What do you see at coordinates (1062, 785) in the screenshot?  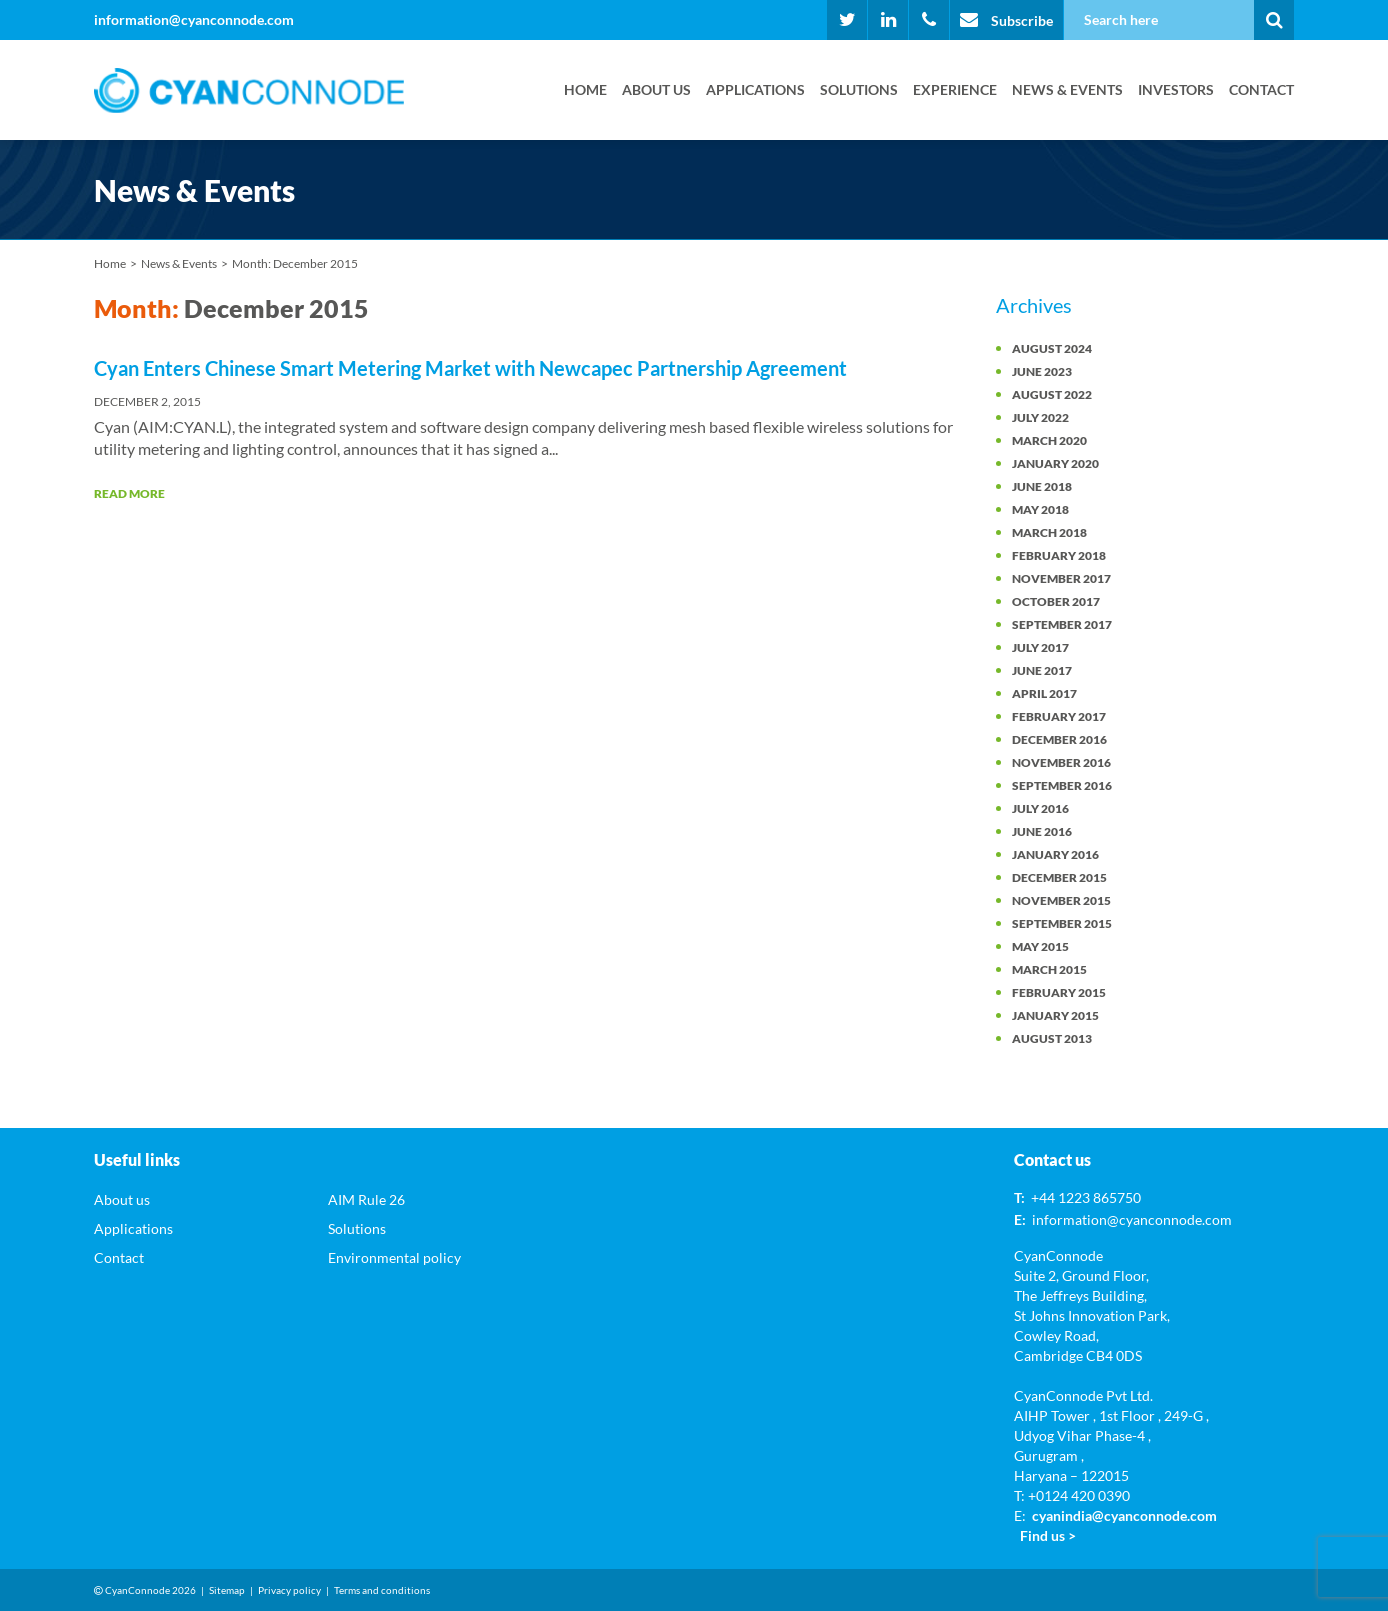 I see `September 2016` at bounding box center [1062, 785].